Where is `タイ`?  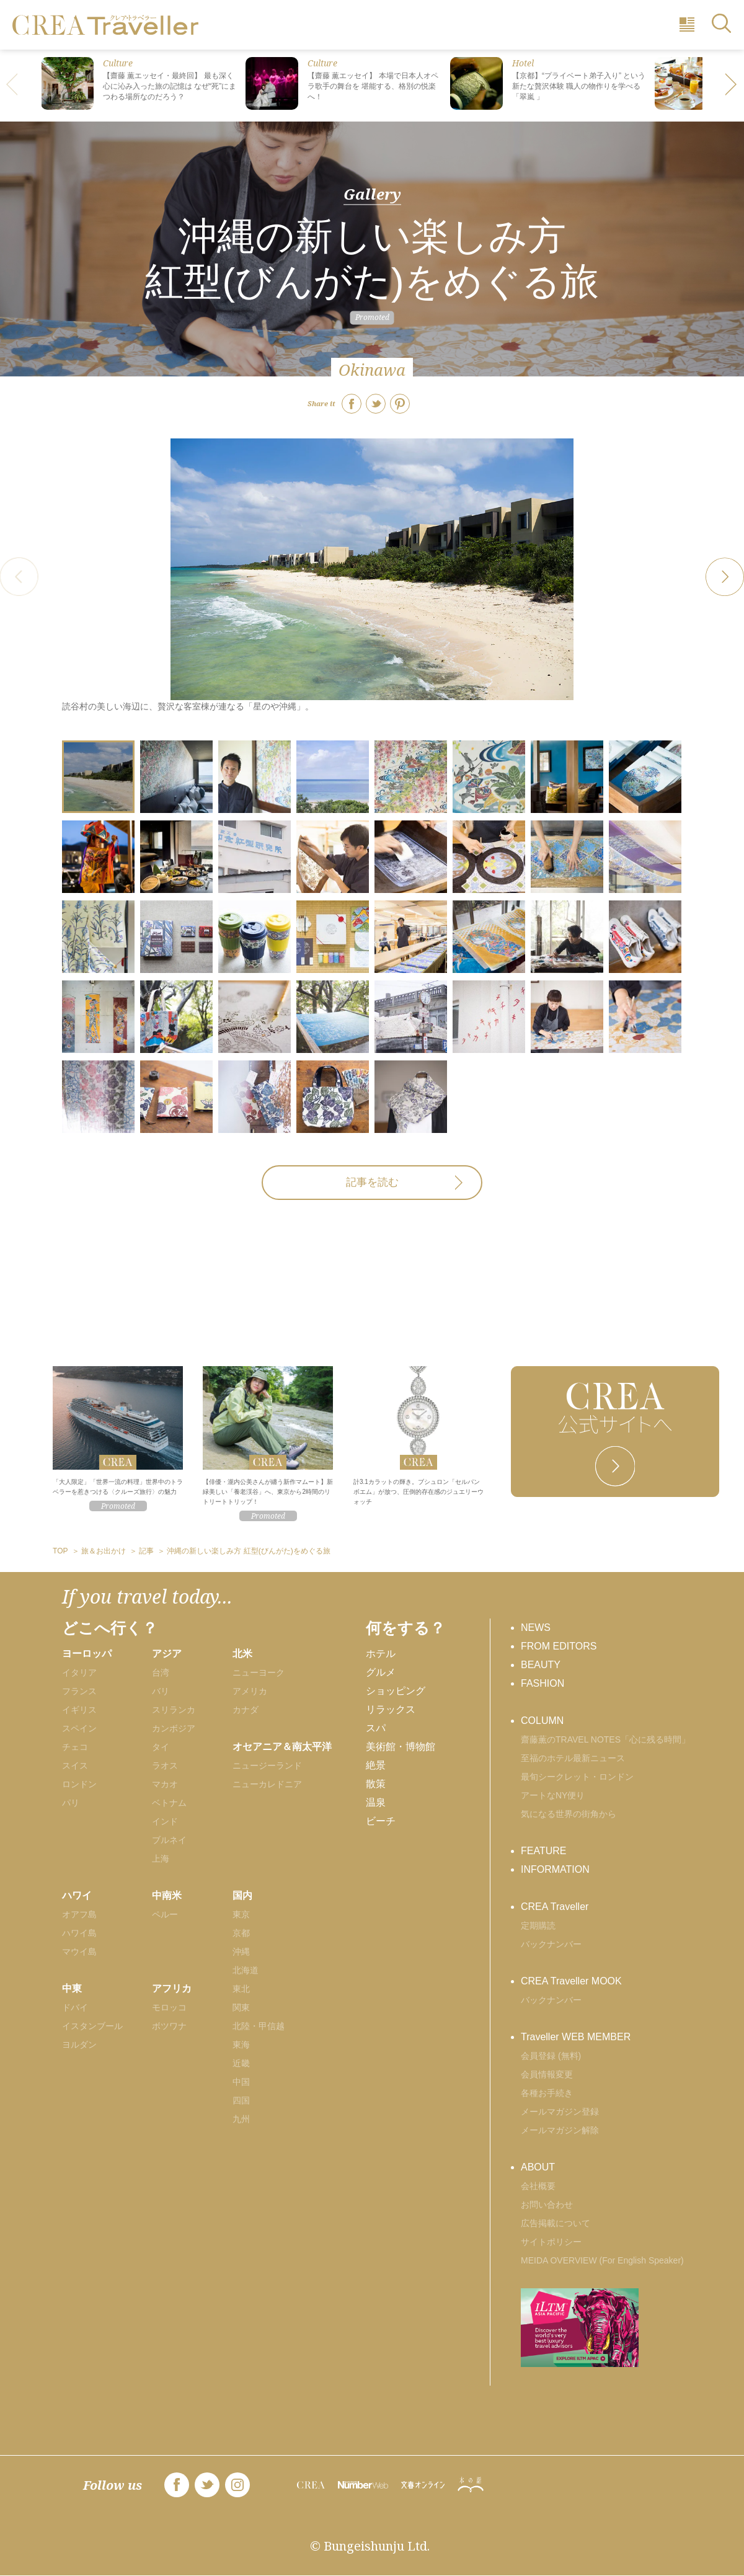 タイ is located at coordinates (160, 1747).